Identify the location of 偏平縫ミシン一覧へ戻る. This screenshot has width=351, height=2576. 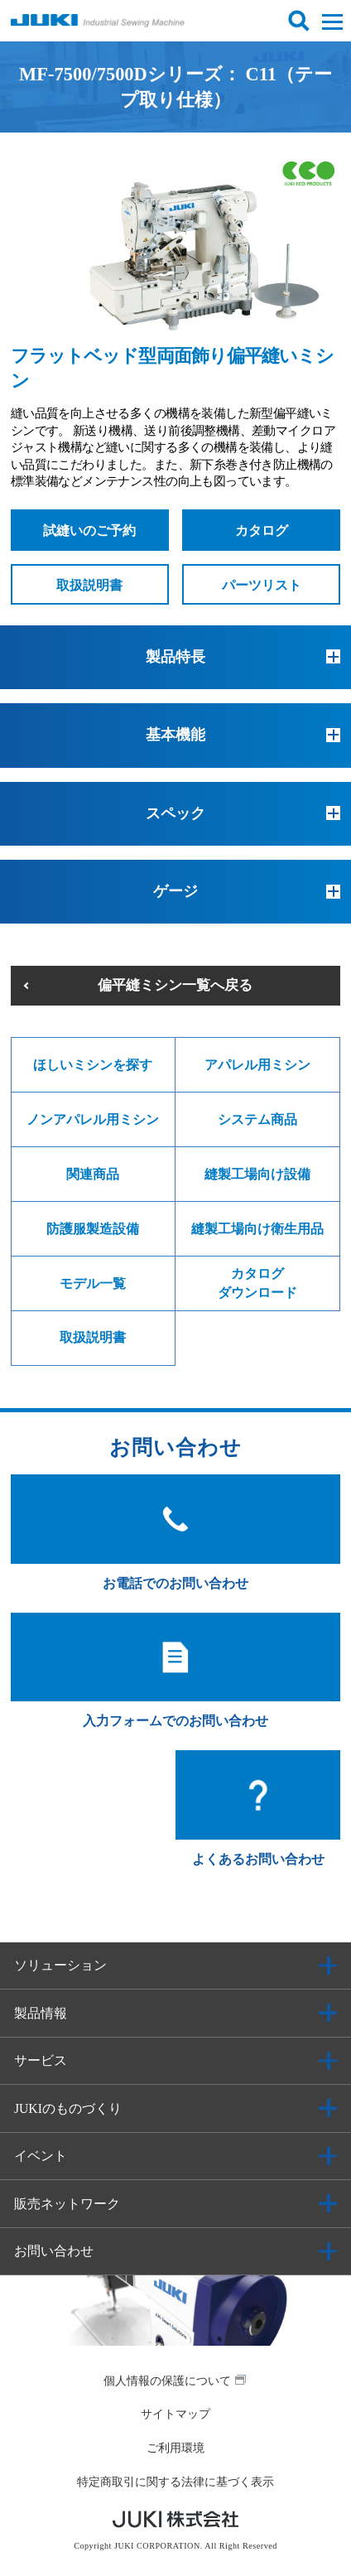
(175, 985).